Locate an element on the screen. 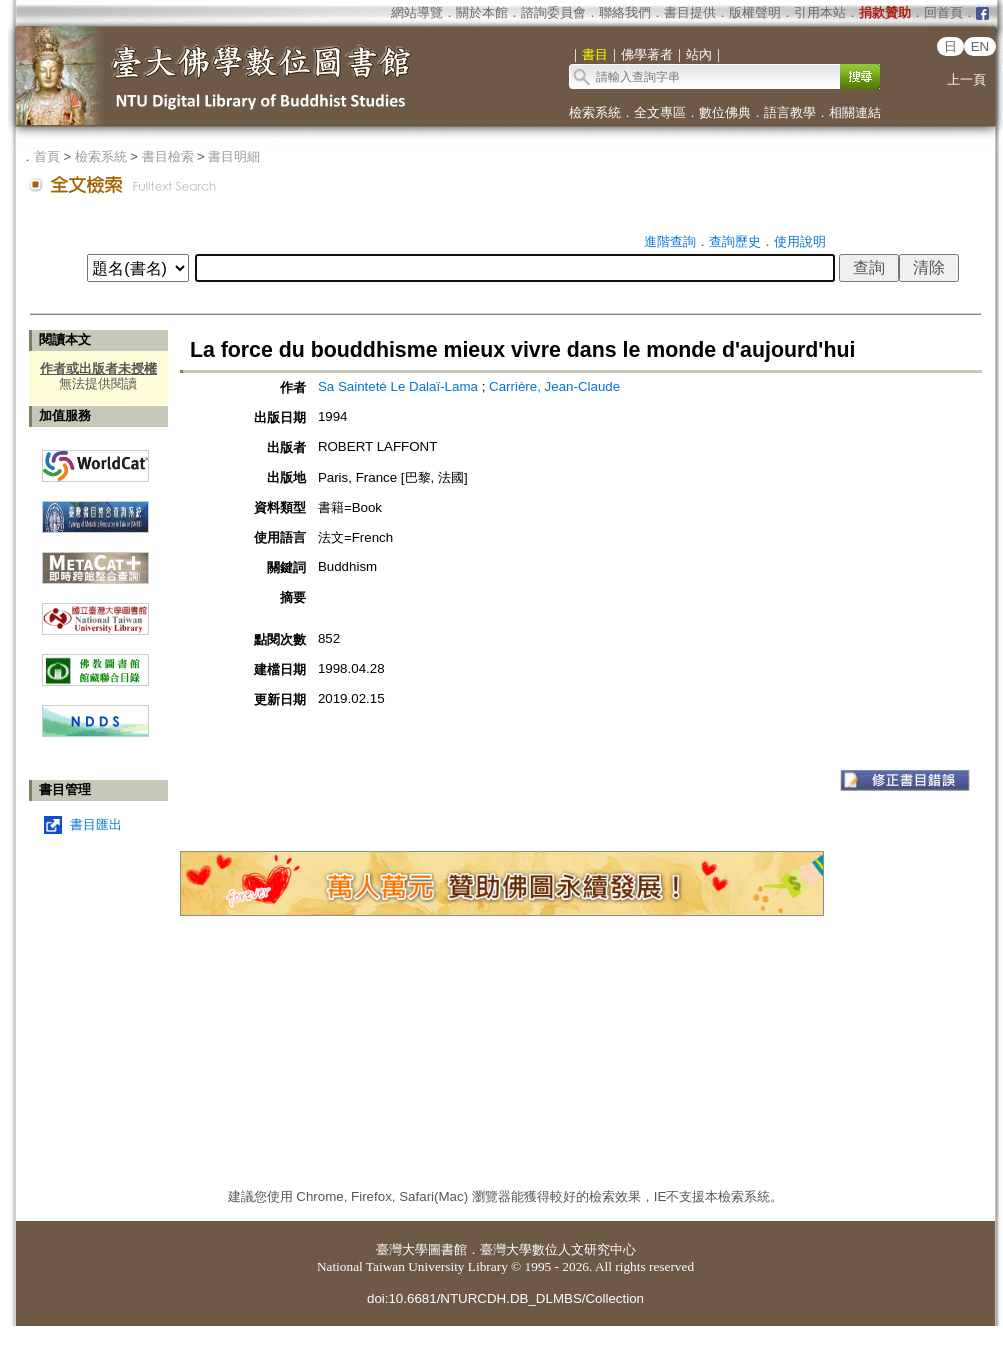 This screenshot has height=1371, width=1003. 使用說明 is located at coordinates (800, 241).